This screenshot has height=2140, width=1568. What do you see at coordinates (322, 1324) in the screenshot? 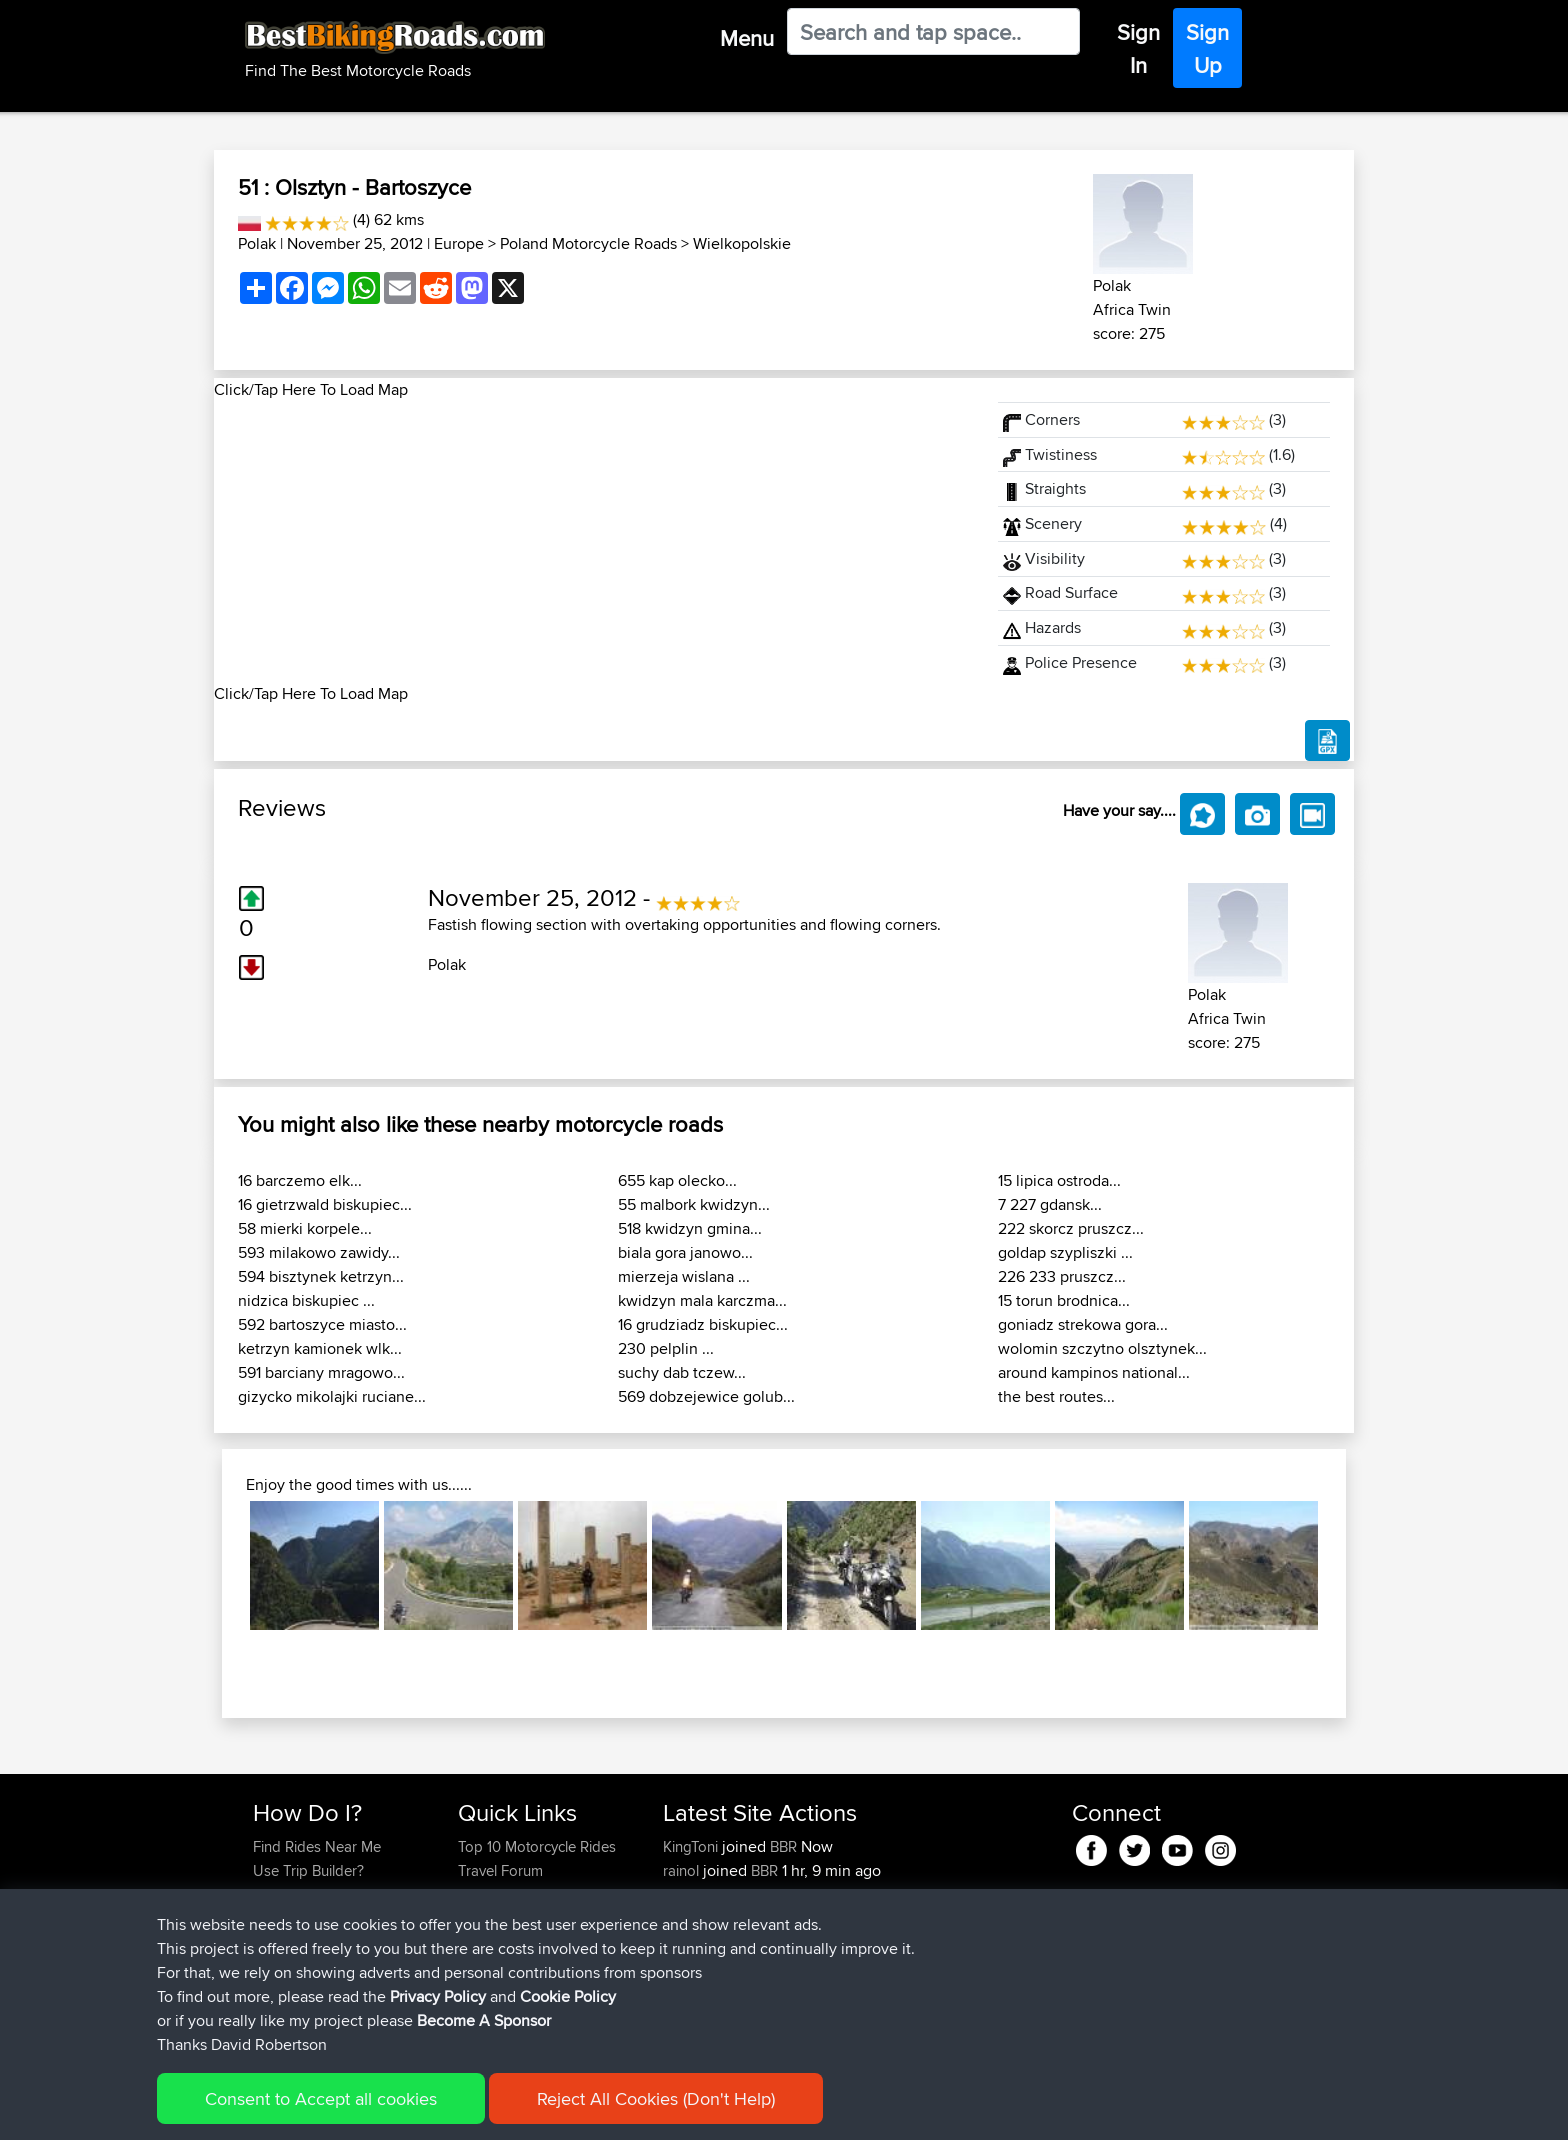
I see `592 bartoszyce miasto...` at bounding box center [322, 1324].